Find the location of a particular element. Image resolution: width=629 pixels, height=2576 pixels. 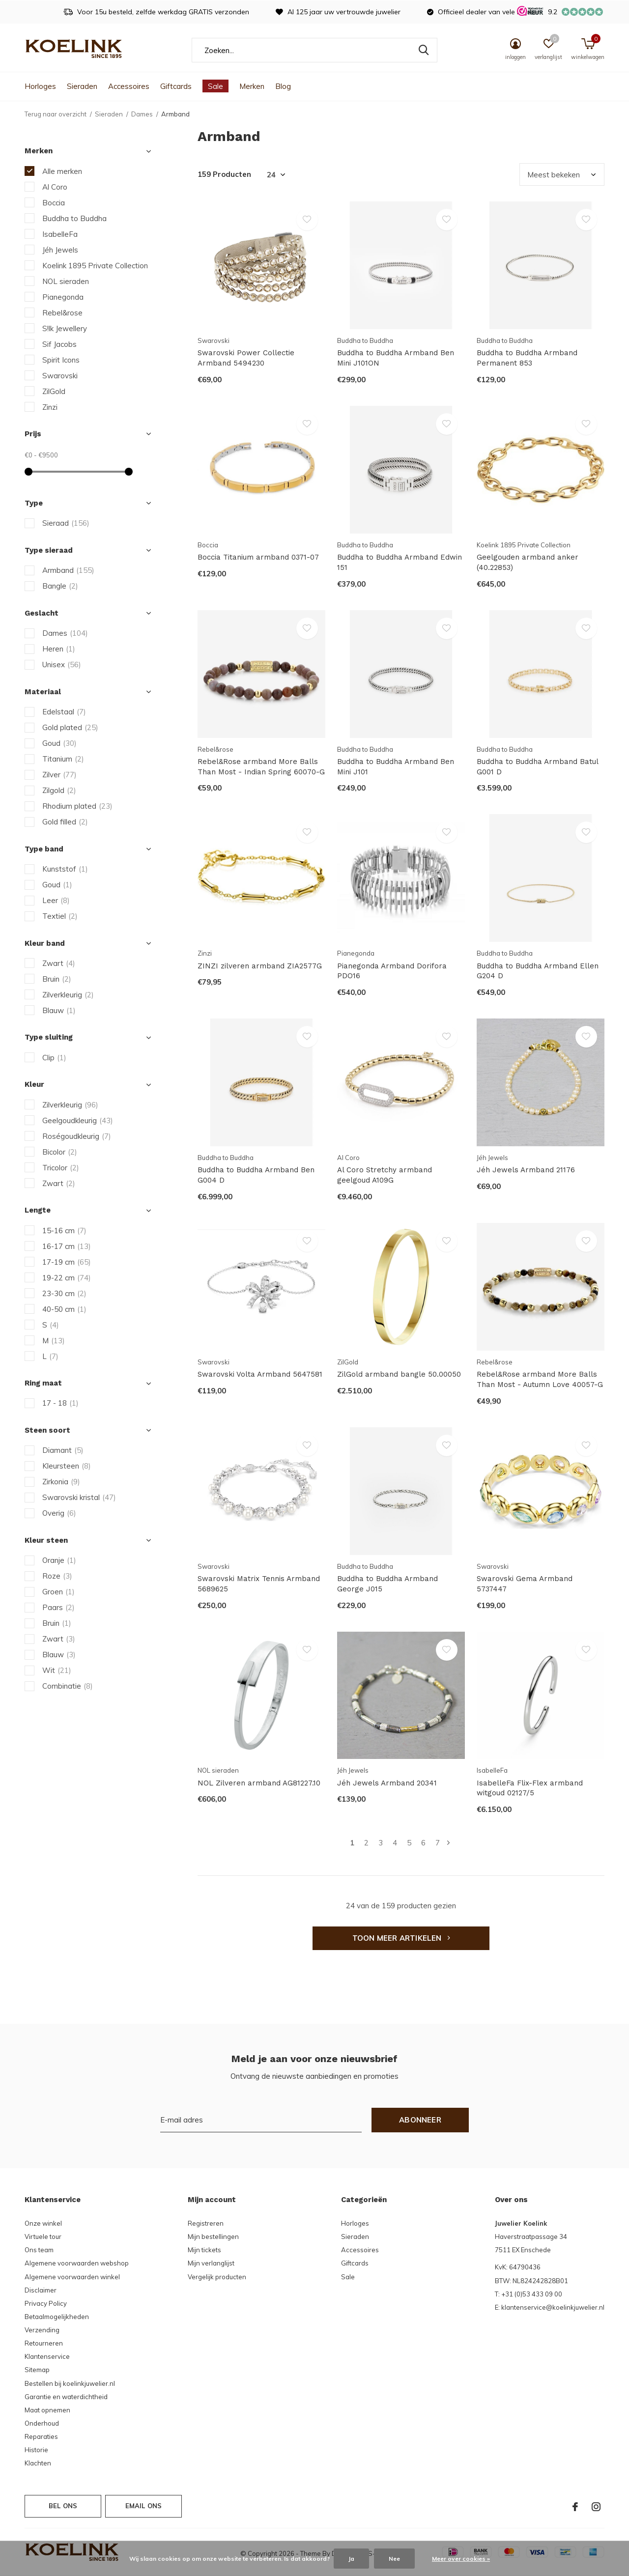

Terug naar overzicht is located at coordinates (55, 114).